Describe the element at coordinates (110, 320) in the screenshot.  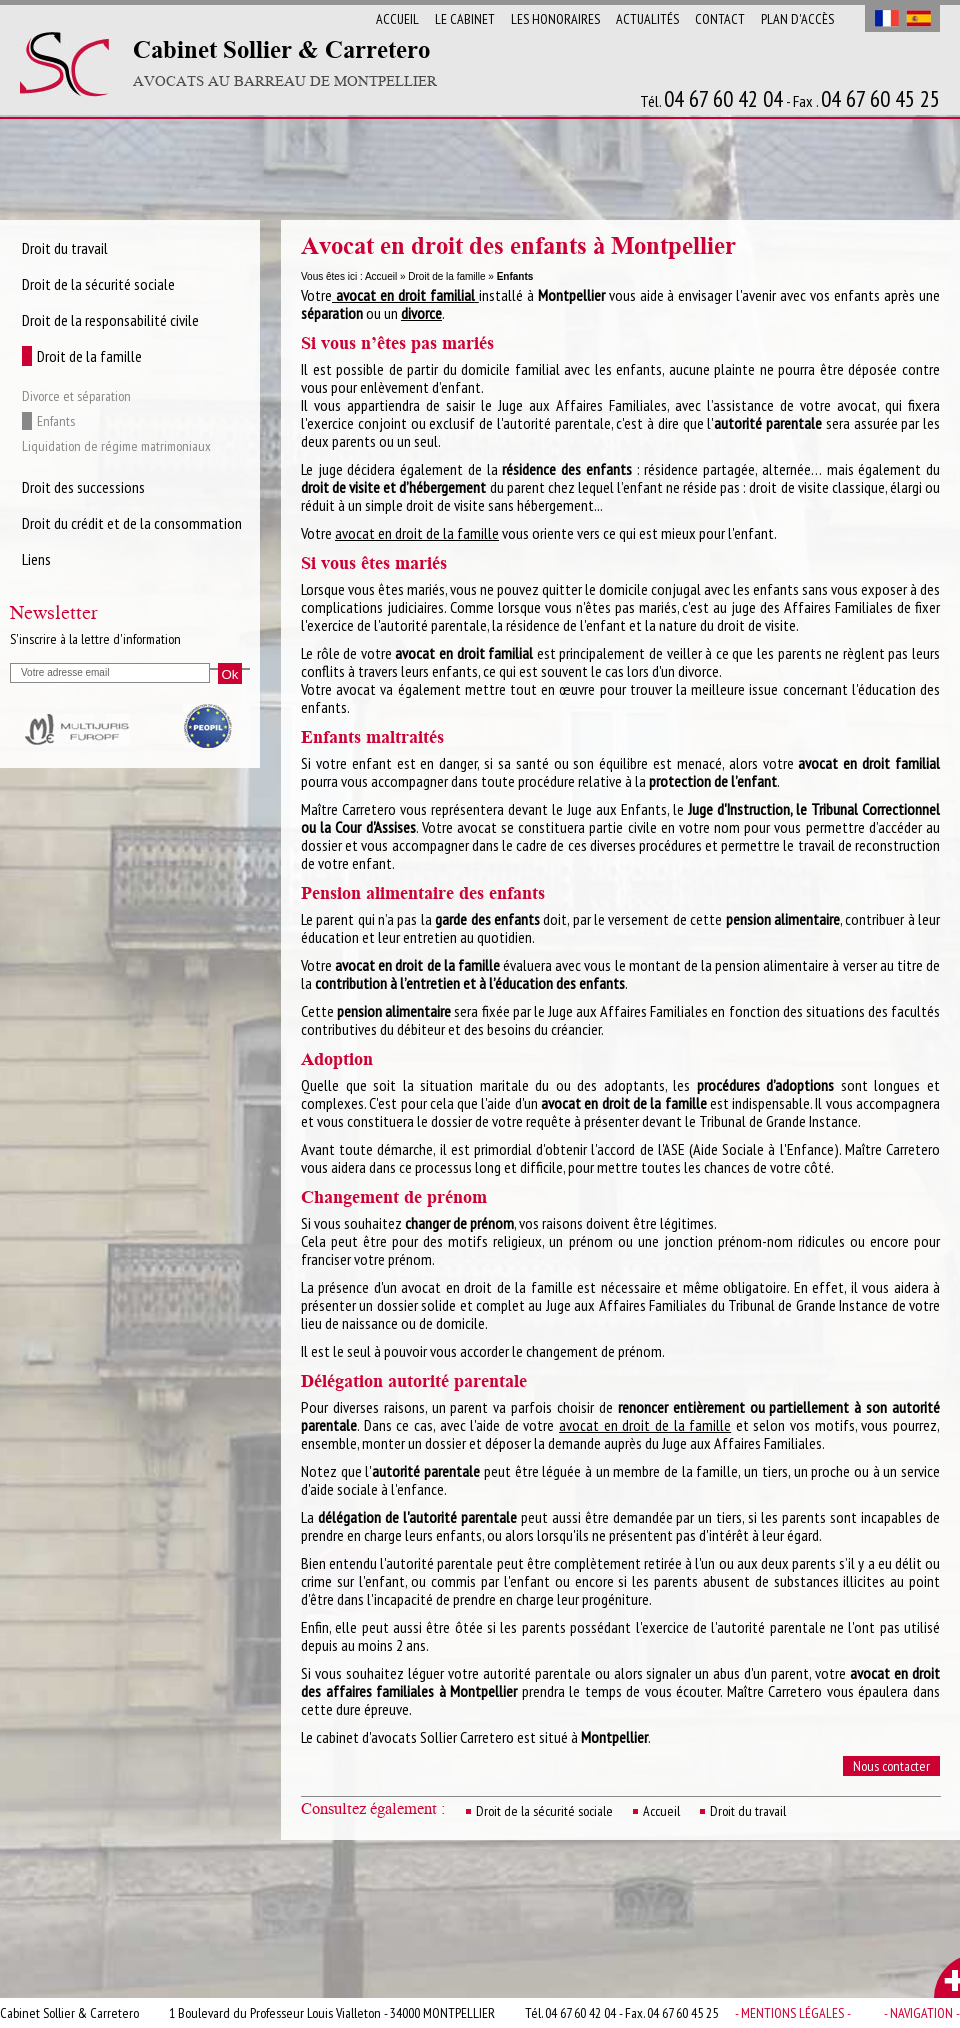
I see `Droit de la responsabilité civile` at that location.